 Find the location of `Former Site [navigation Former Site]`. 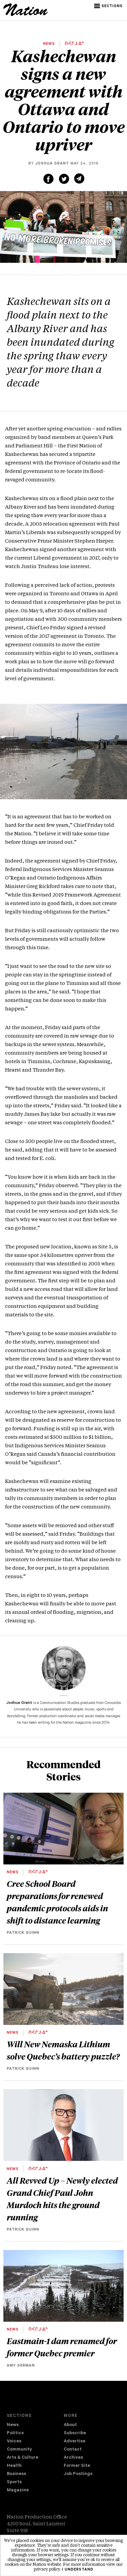

Former Site [navigation Former Site] is located at coordinates (77, 2466).